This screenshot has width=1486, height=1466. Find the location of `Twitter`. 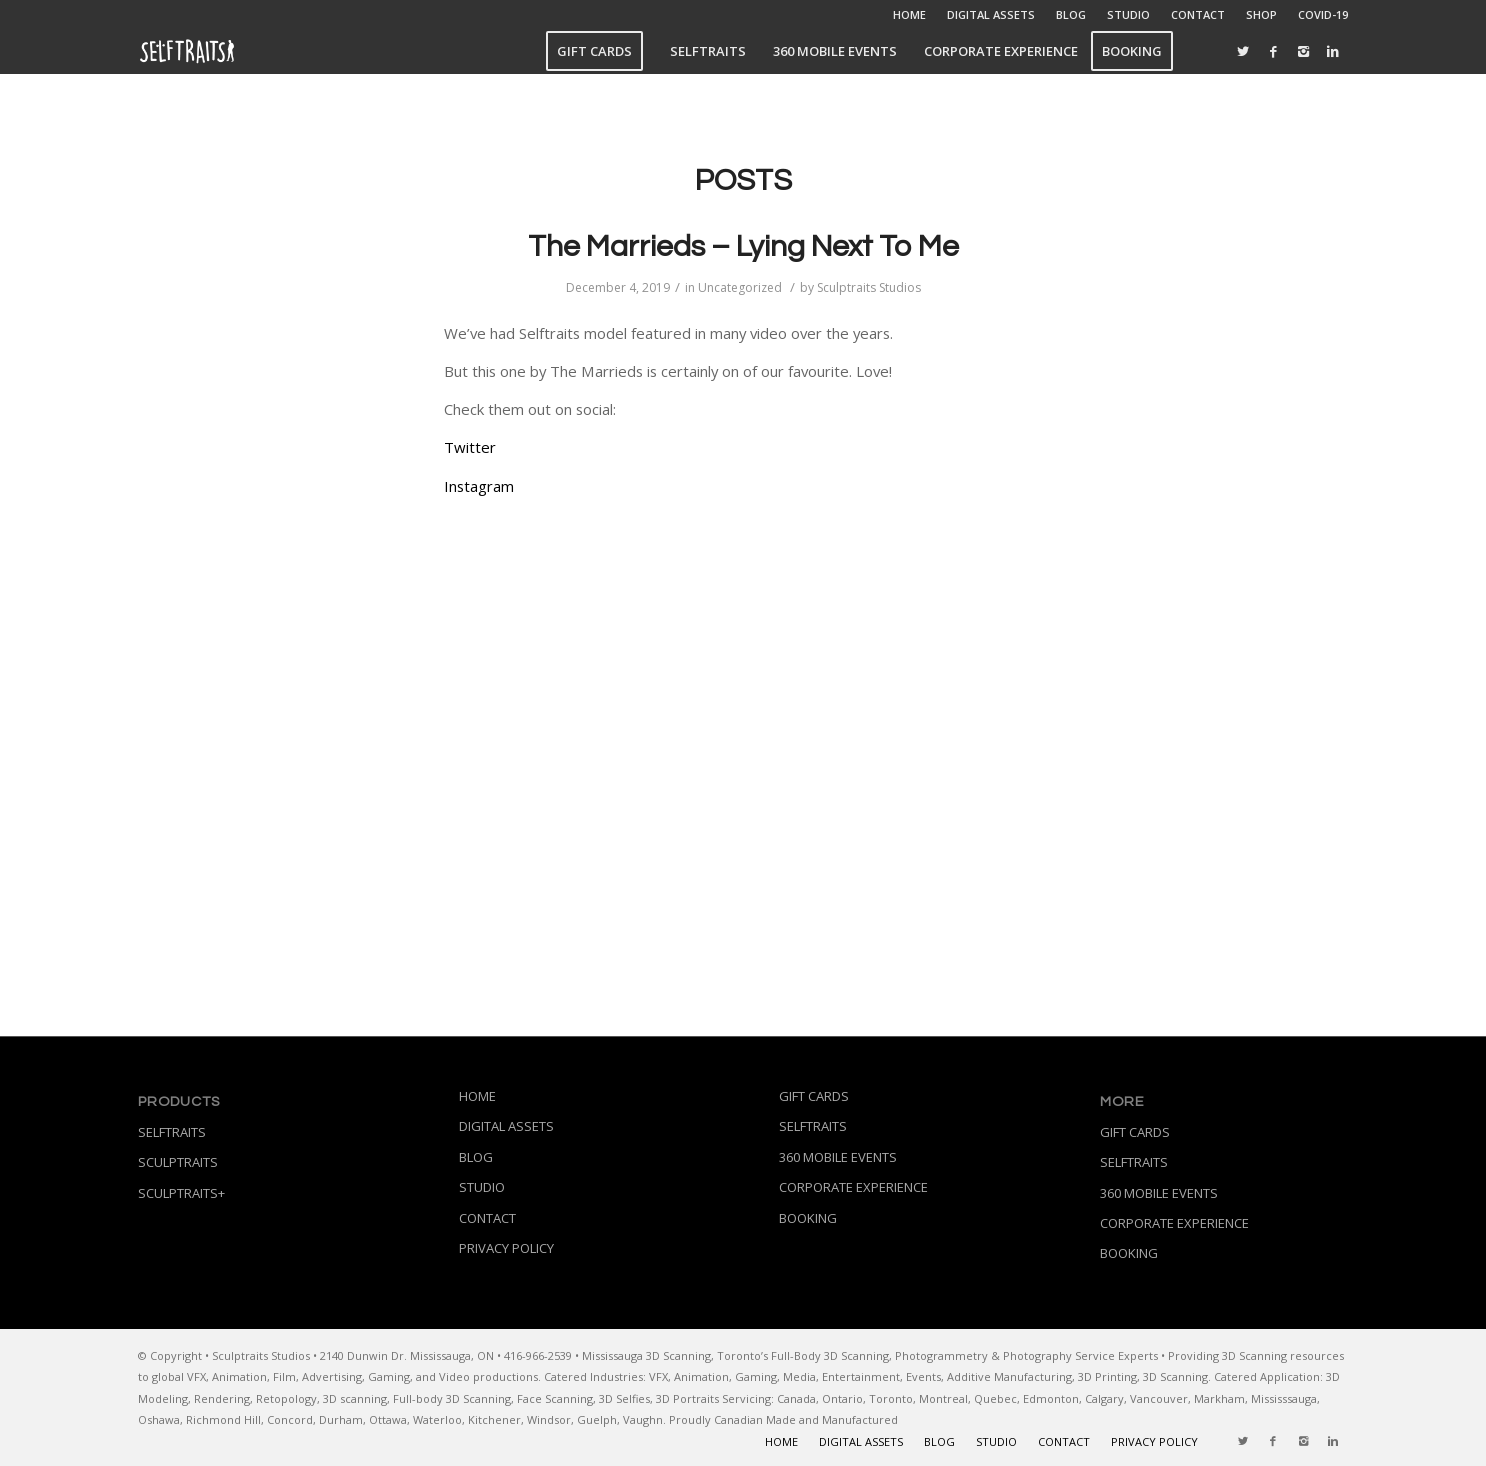

Twitter is located at coordinates (470, 447).